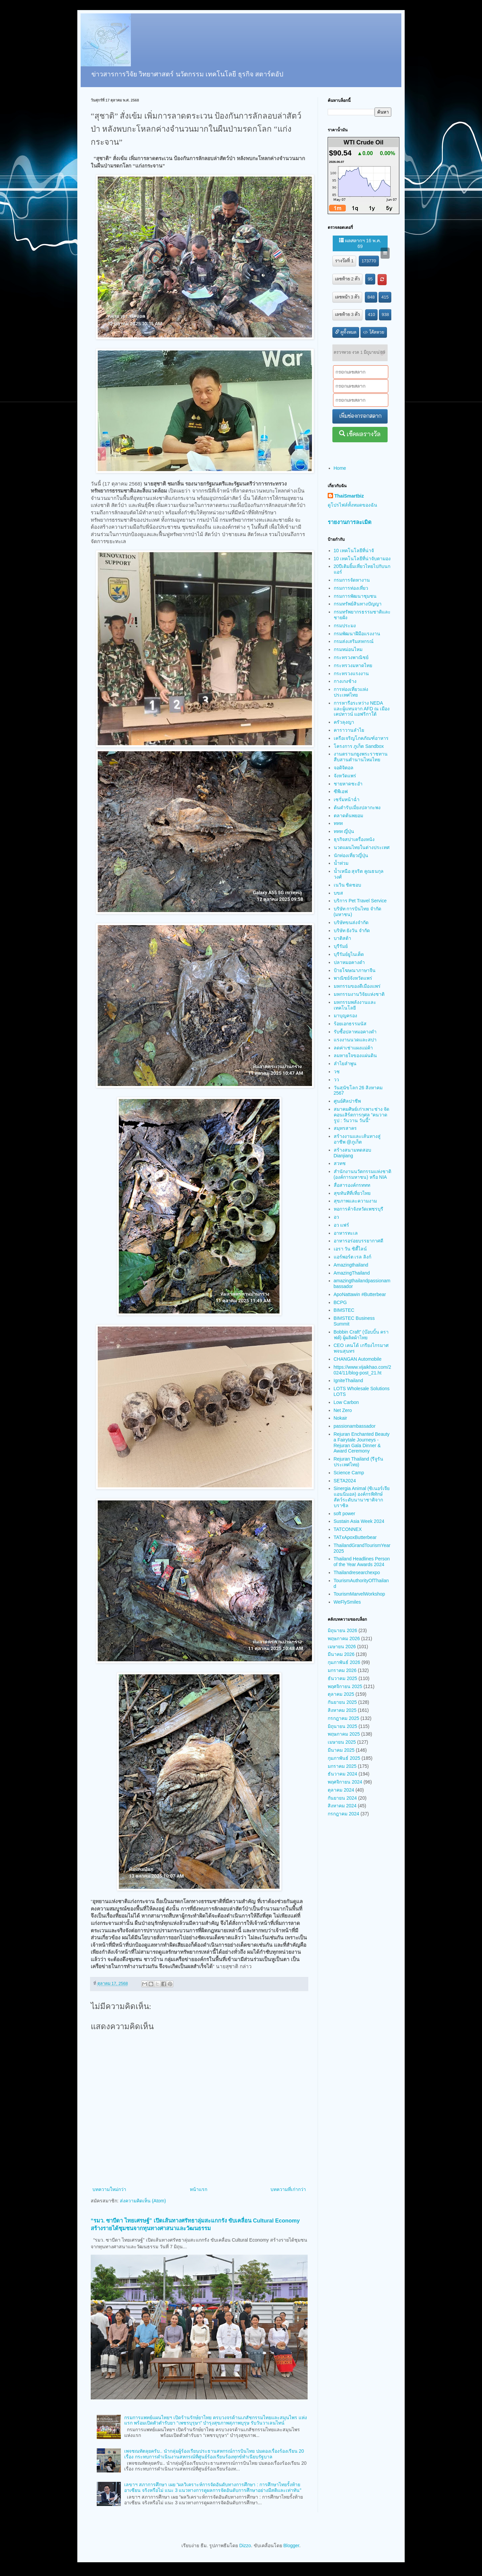 This screenshot has height=2576, width=482. Describe the element at coordinates (143, 2200) in the screenshot. I see `ส่งความคิดเห็น (Atom)` at that location.